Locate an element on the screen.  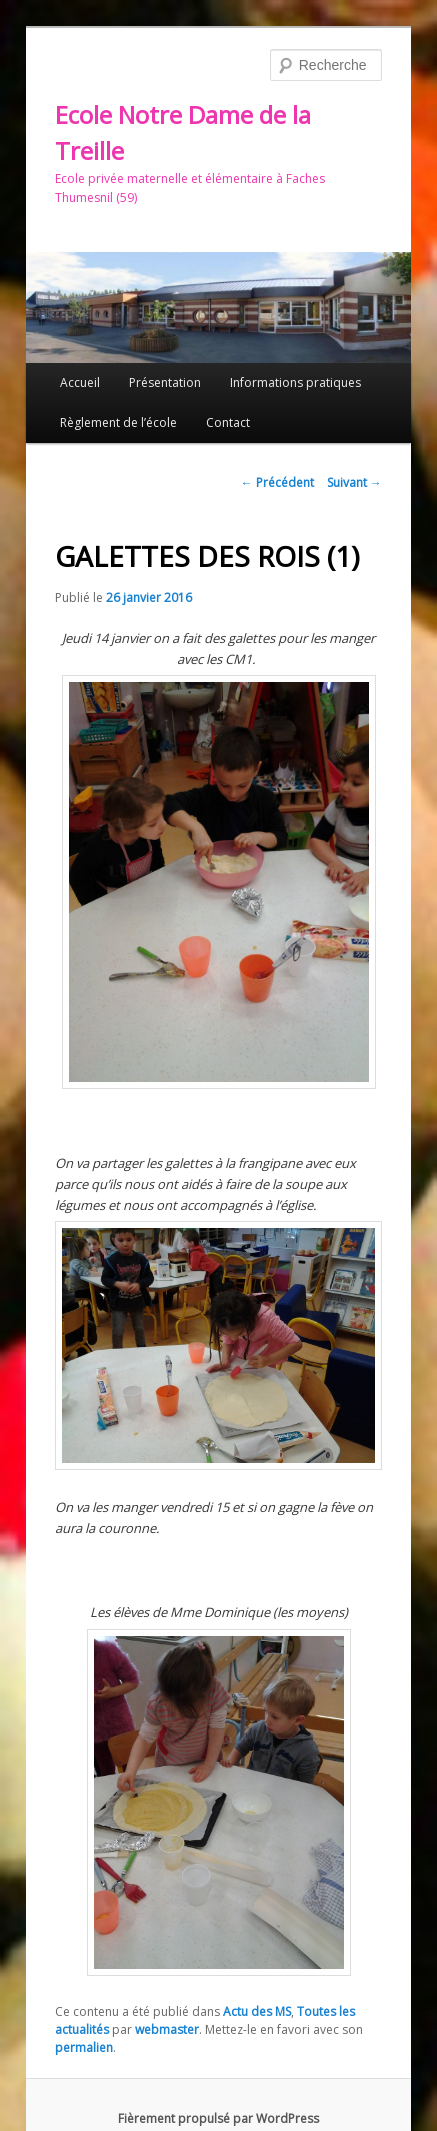
webmaster is located at coordinates (167, 2029).